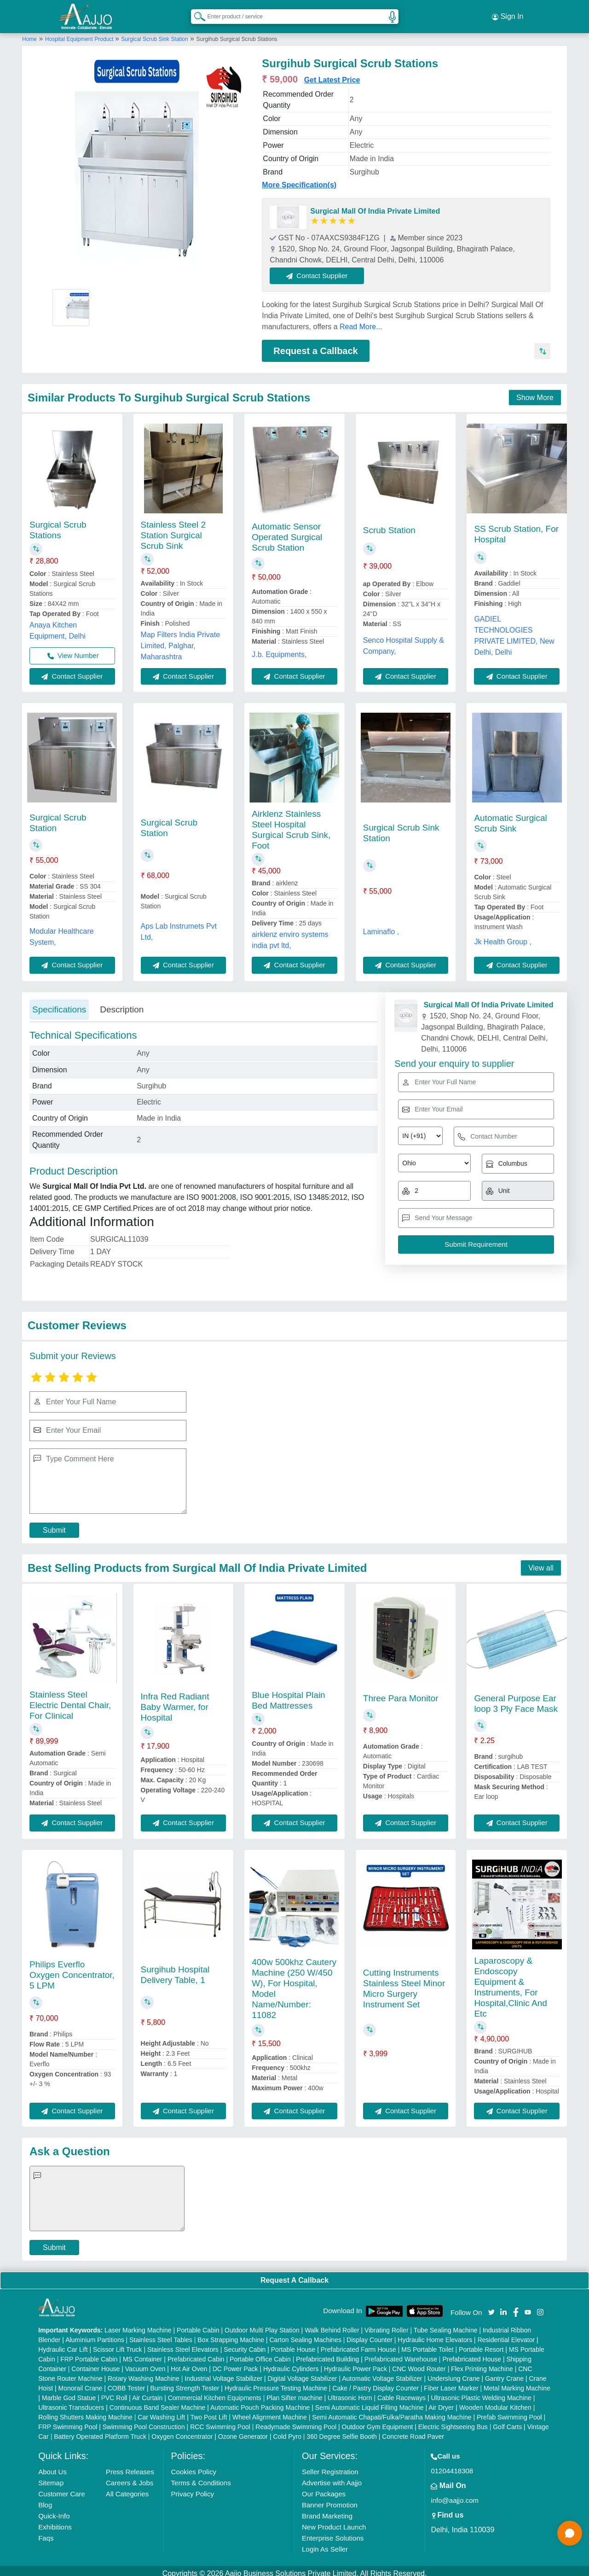 The image size is (589, 2576). I want to click on More Specification(s), so click(299, 179).